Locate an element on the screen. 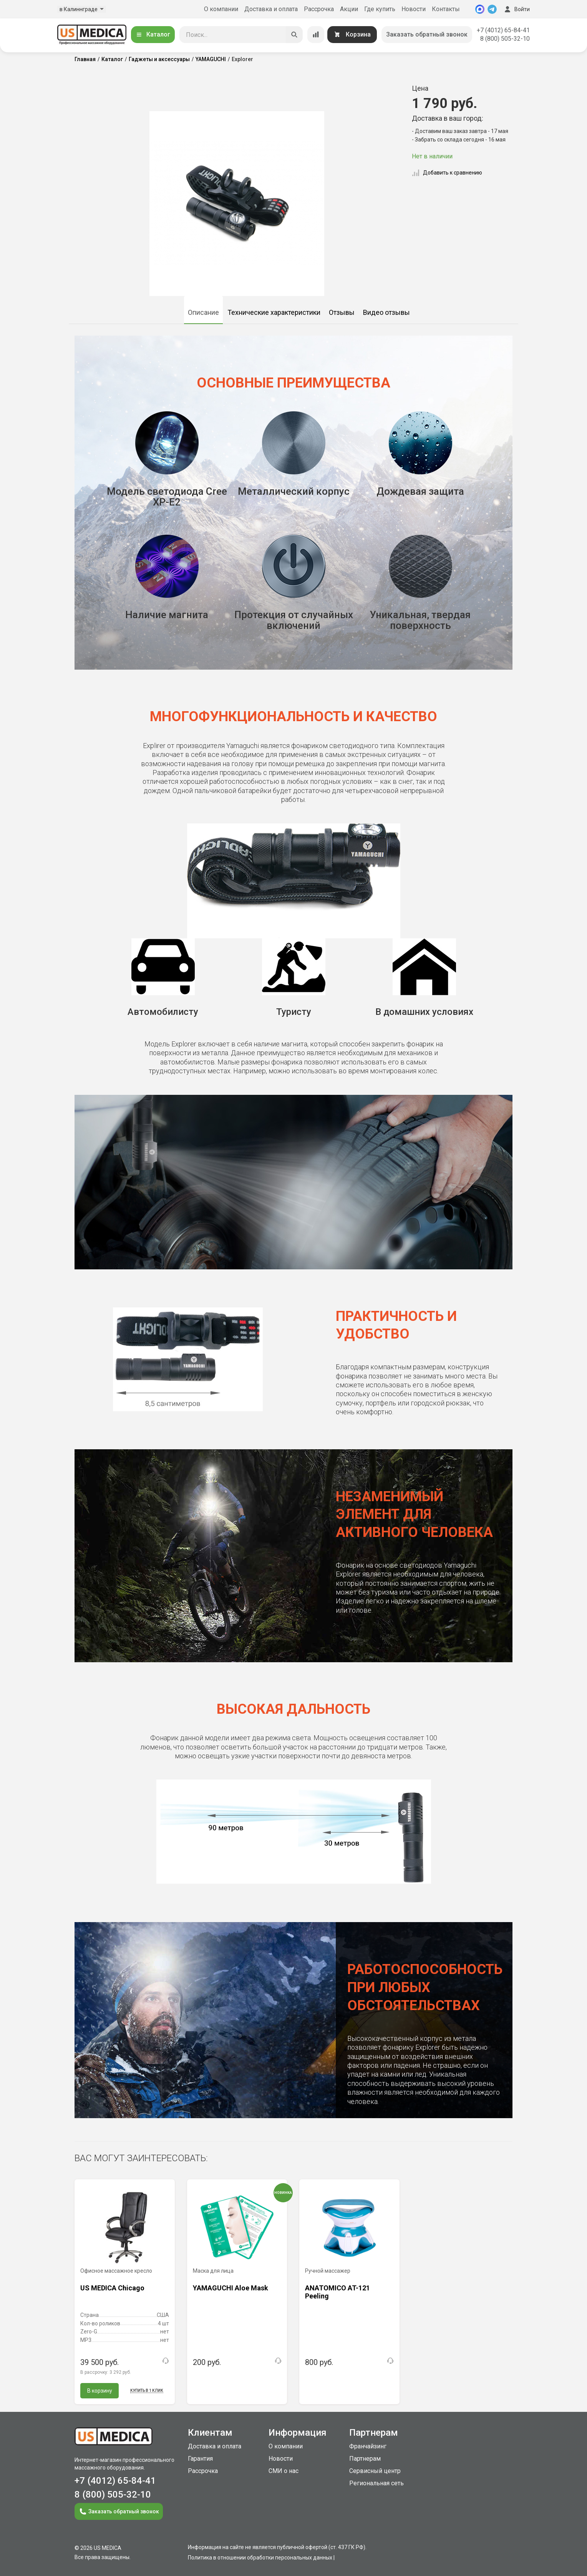  Акции is located at coordinates (349, 9).